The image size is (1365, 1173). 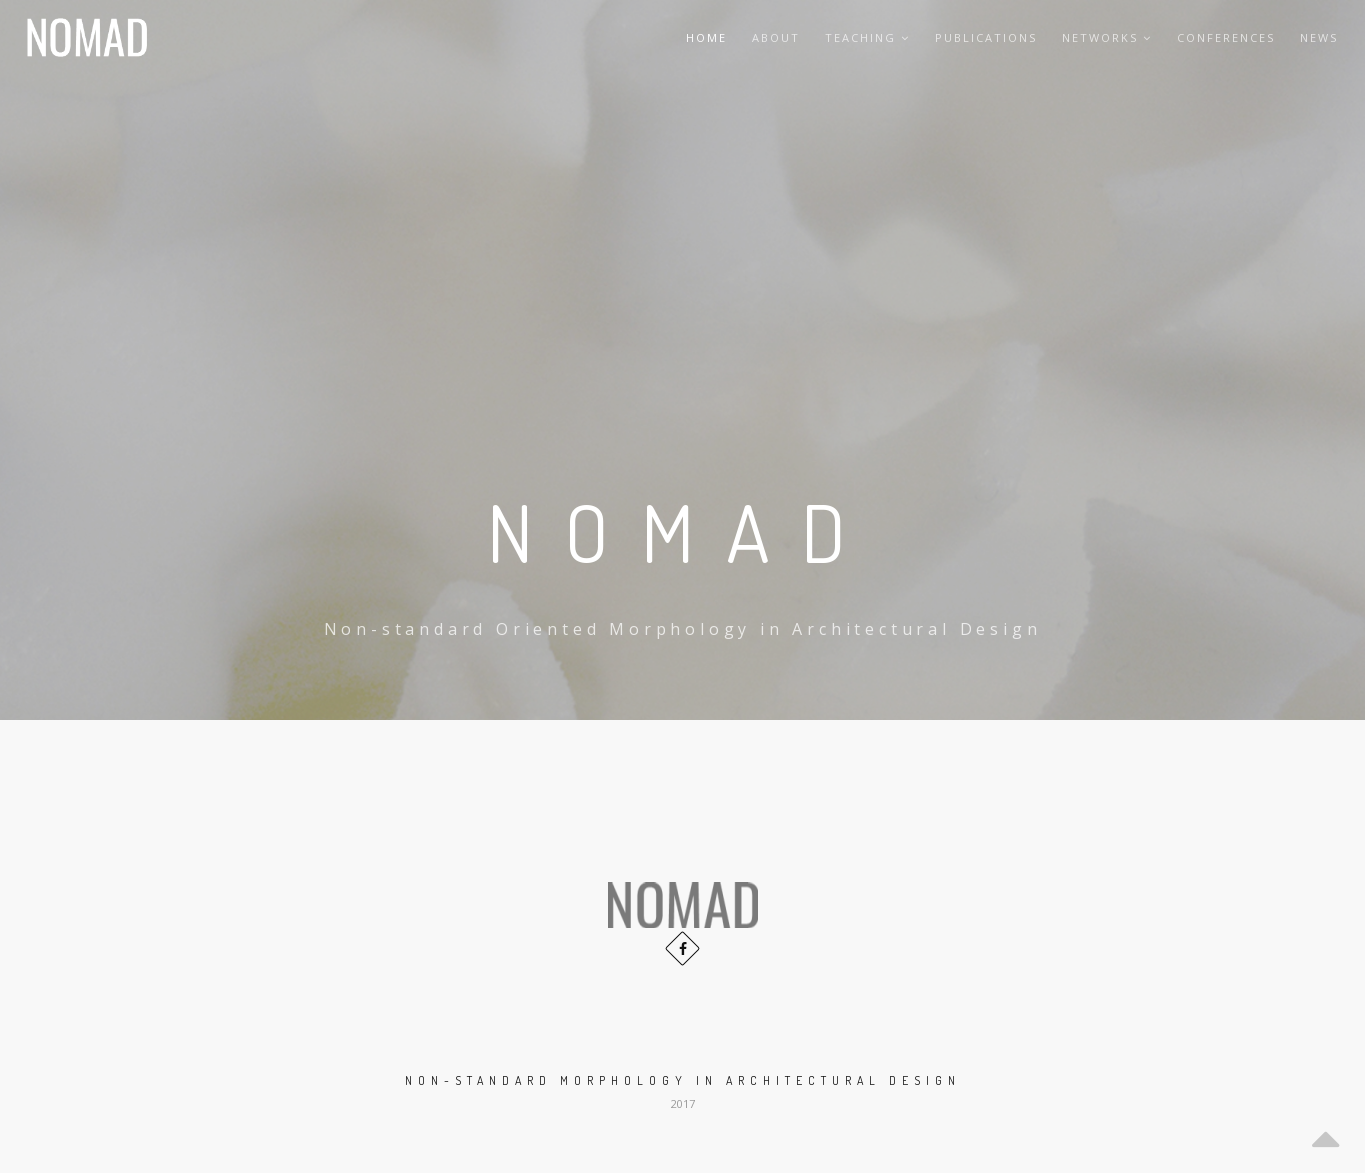 I want to click on Teaching, so click(x=867, y=37).